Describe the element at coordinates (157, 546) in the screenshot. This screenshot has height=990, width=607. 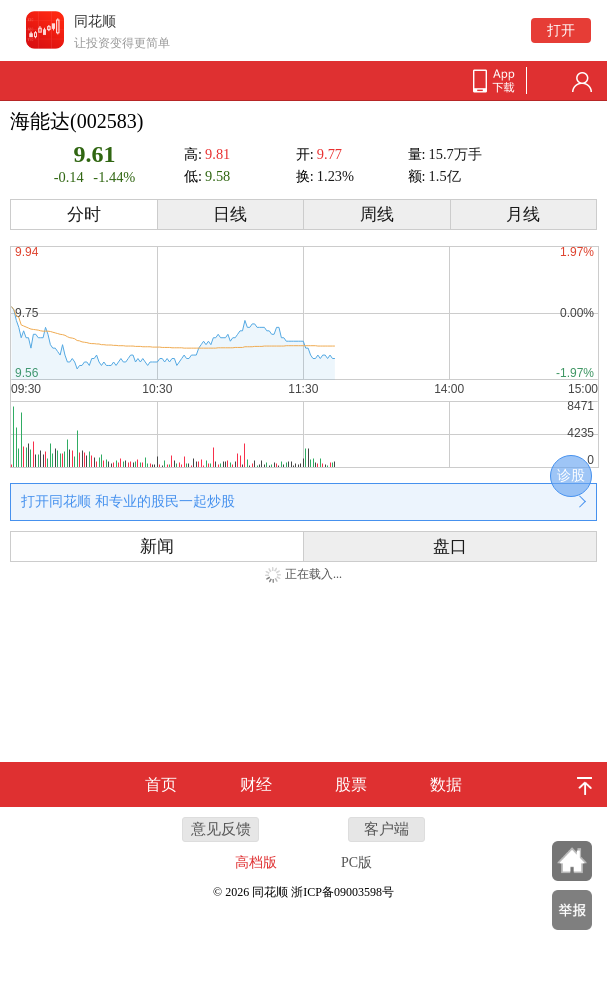
I see `新闻` at that location.